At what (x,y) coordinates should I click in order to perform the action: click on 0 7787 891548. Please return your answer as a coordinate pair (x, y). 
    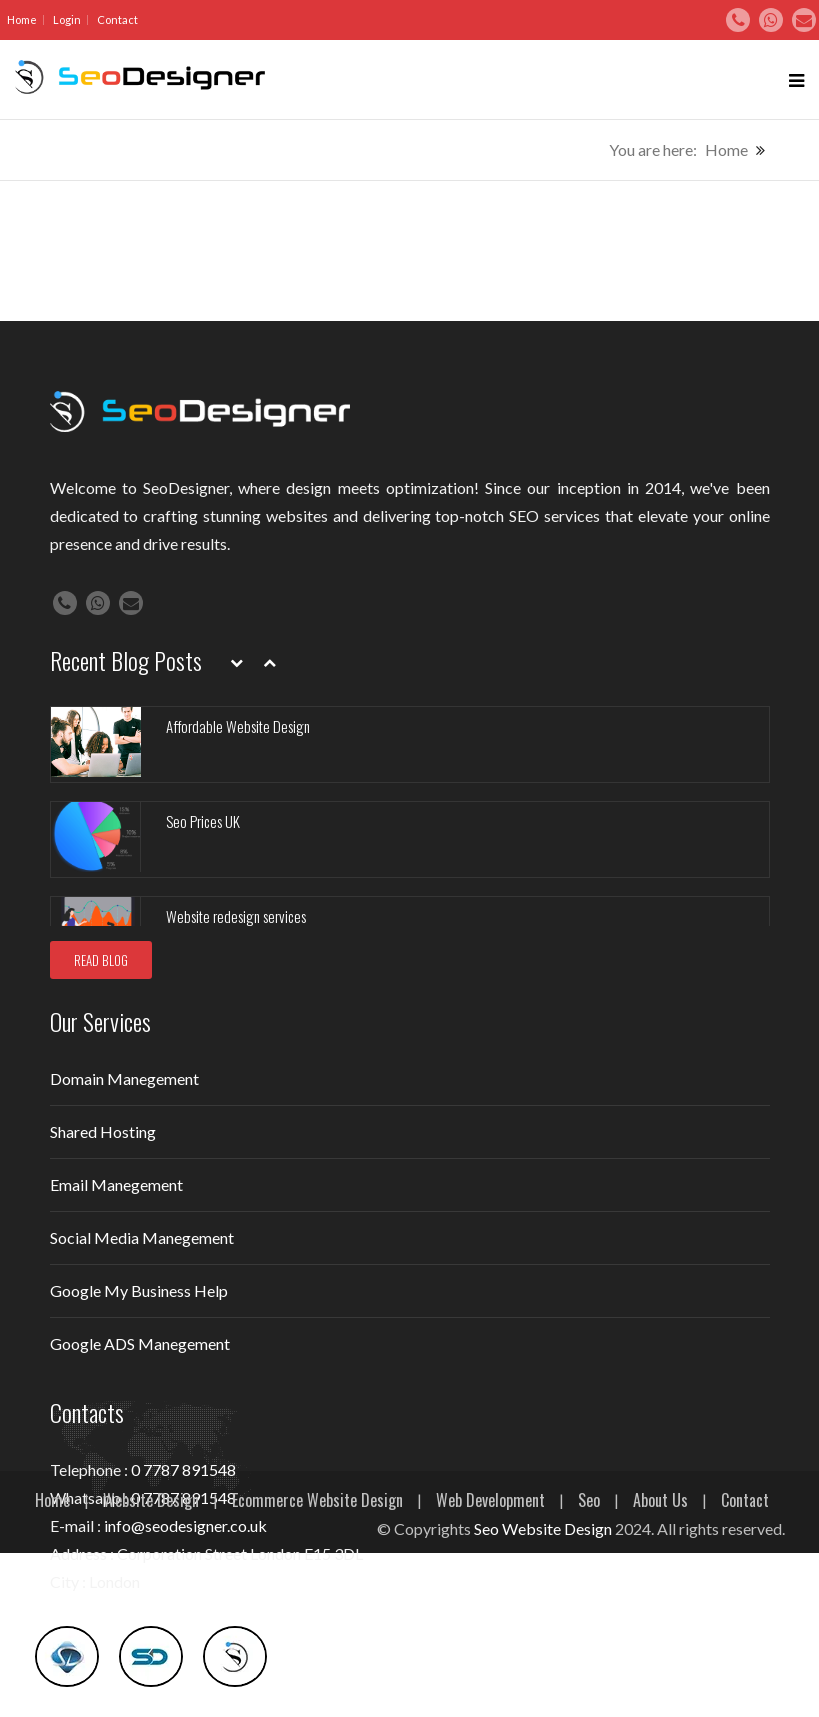
    Looking at the image, I should click on (183, 1469).